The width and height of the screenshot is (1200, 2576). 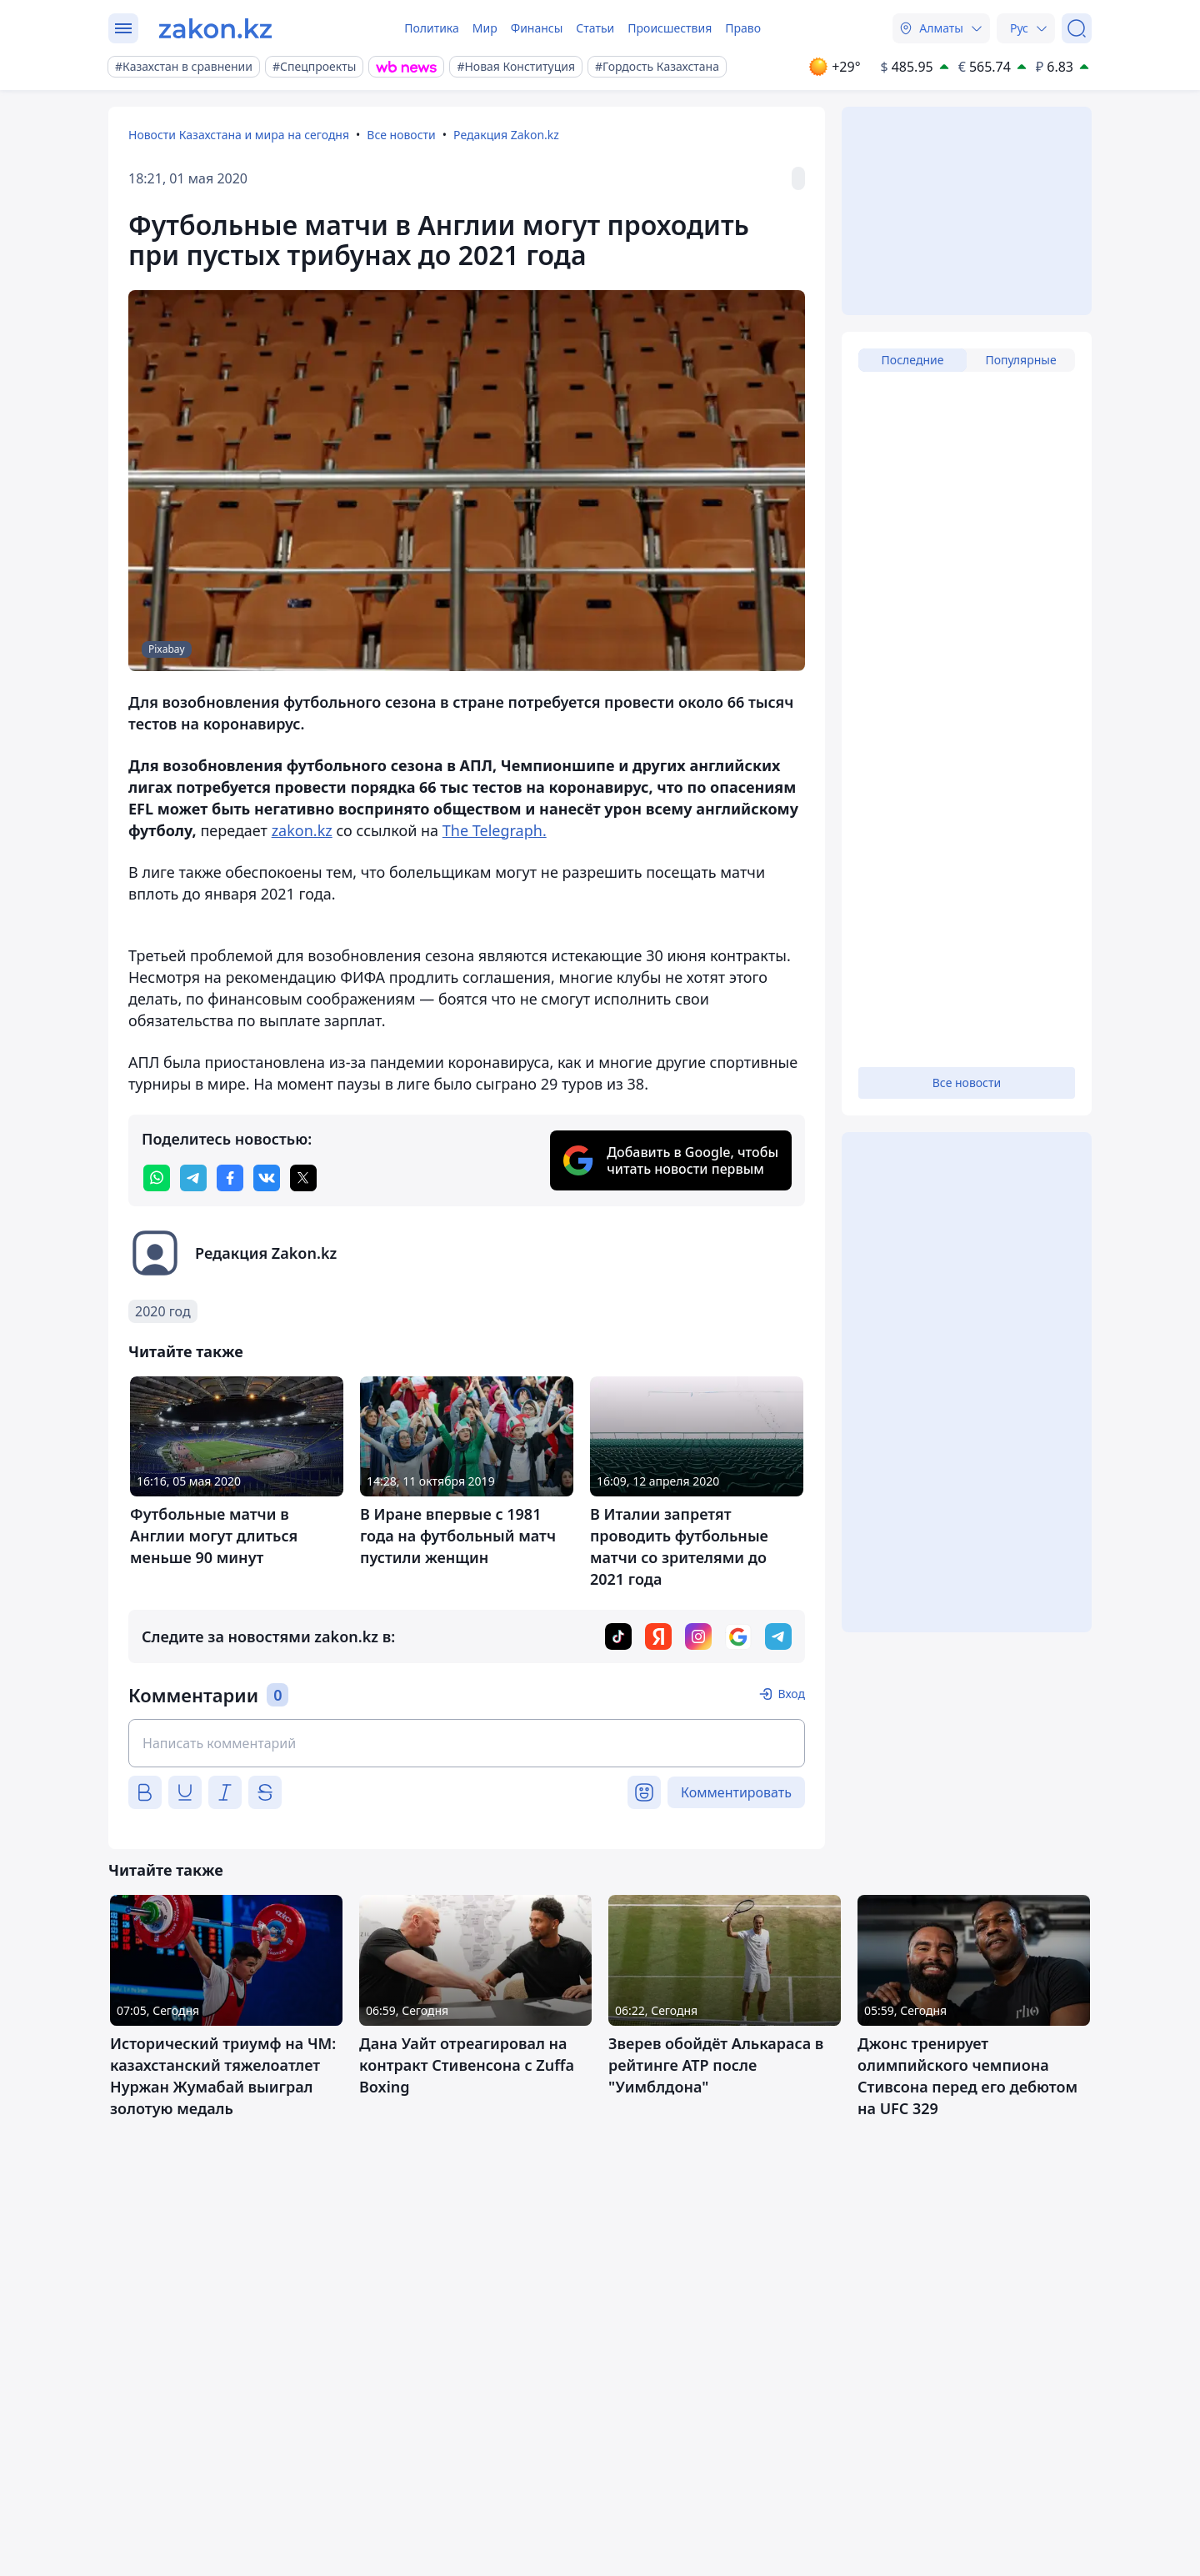 I want to click on [facebook], so click(x=230, y=1178).